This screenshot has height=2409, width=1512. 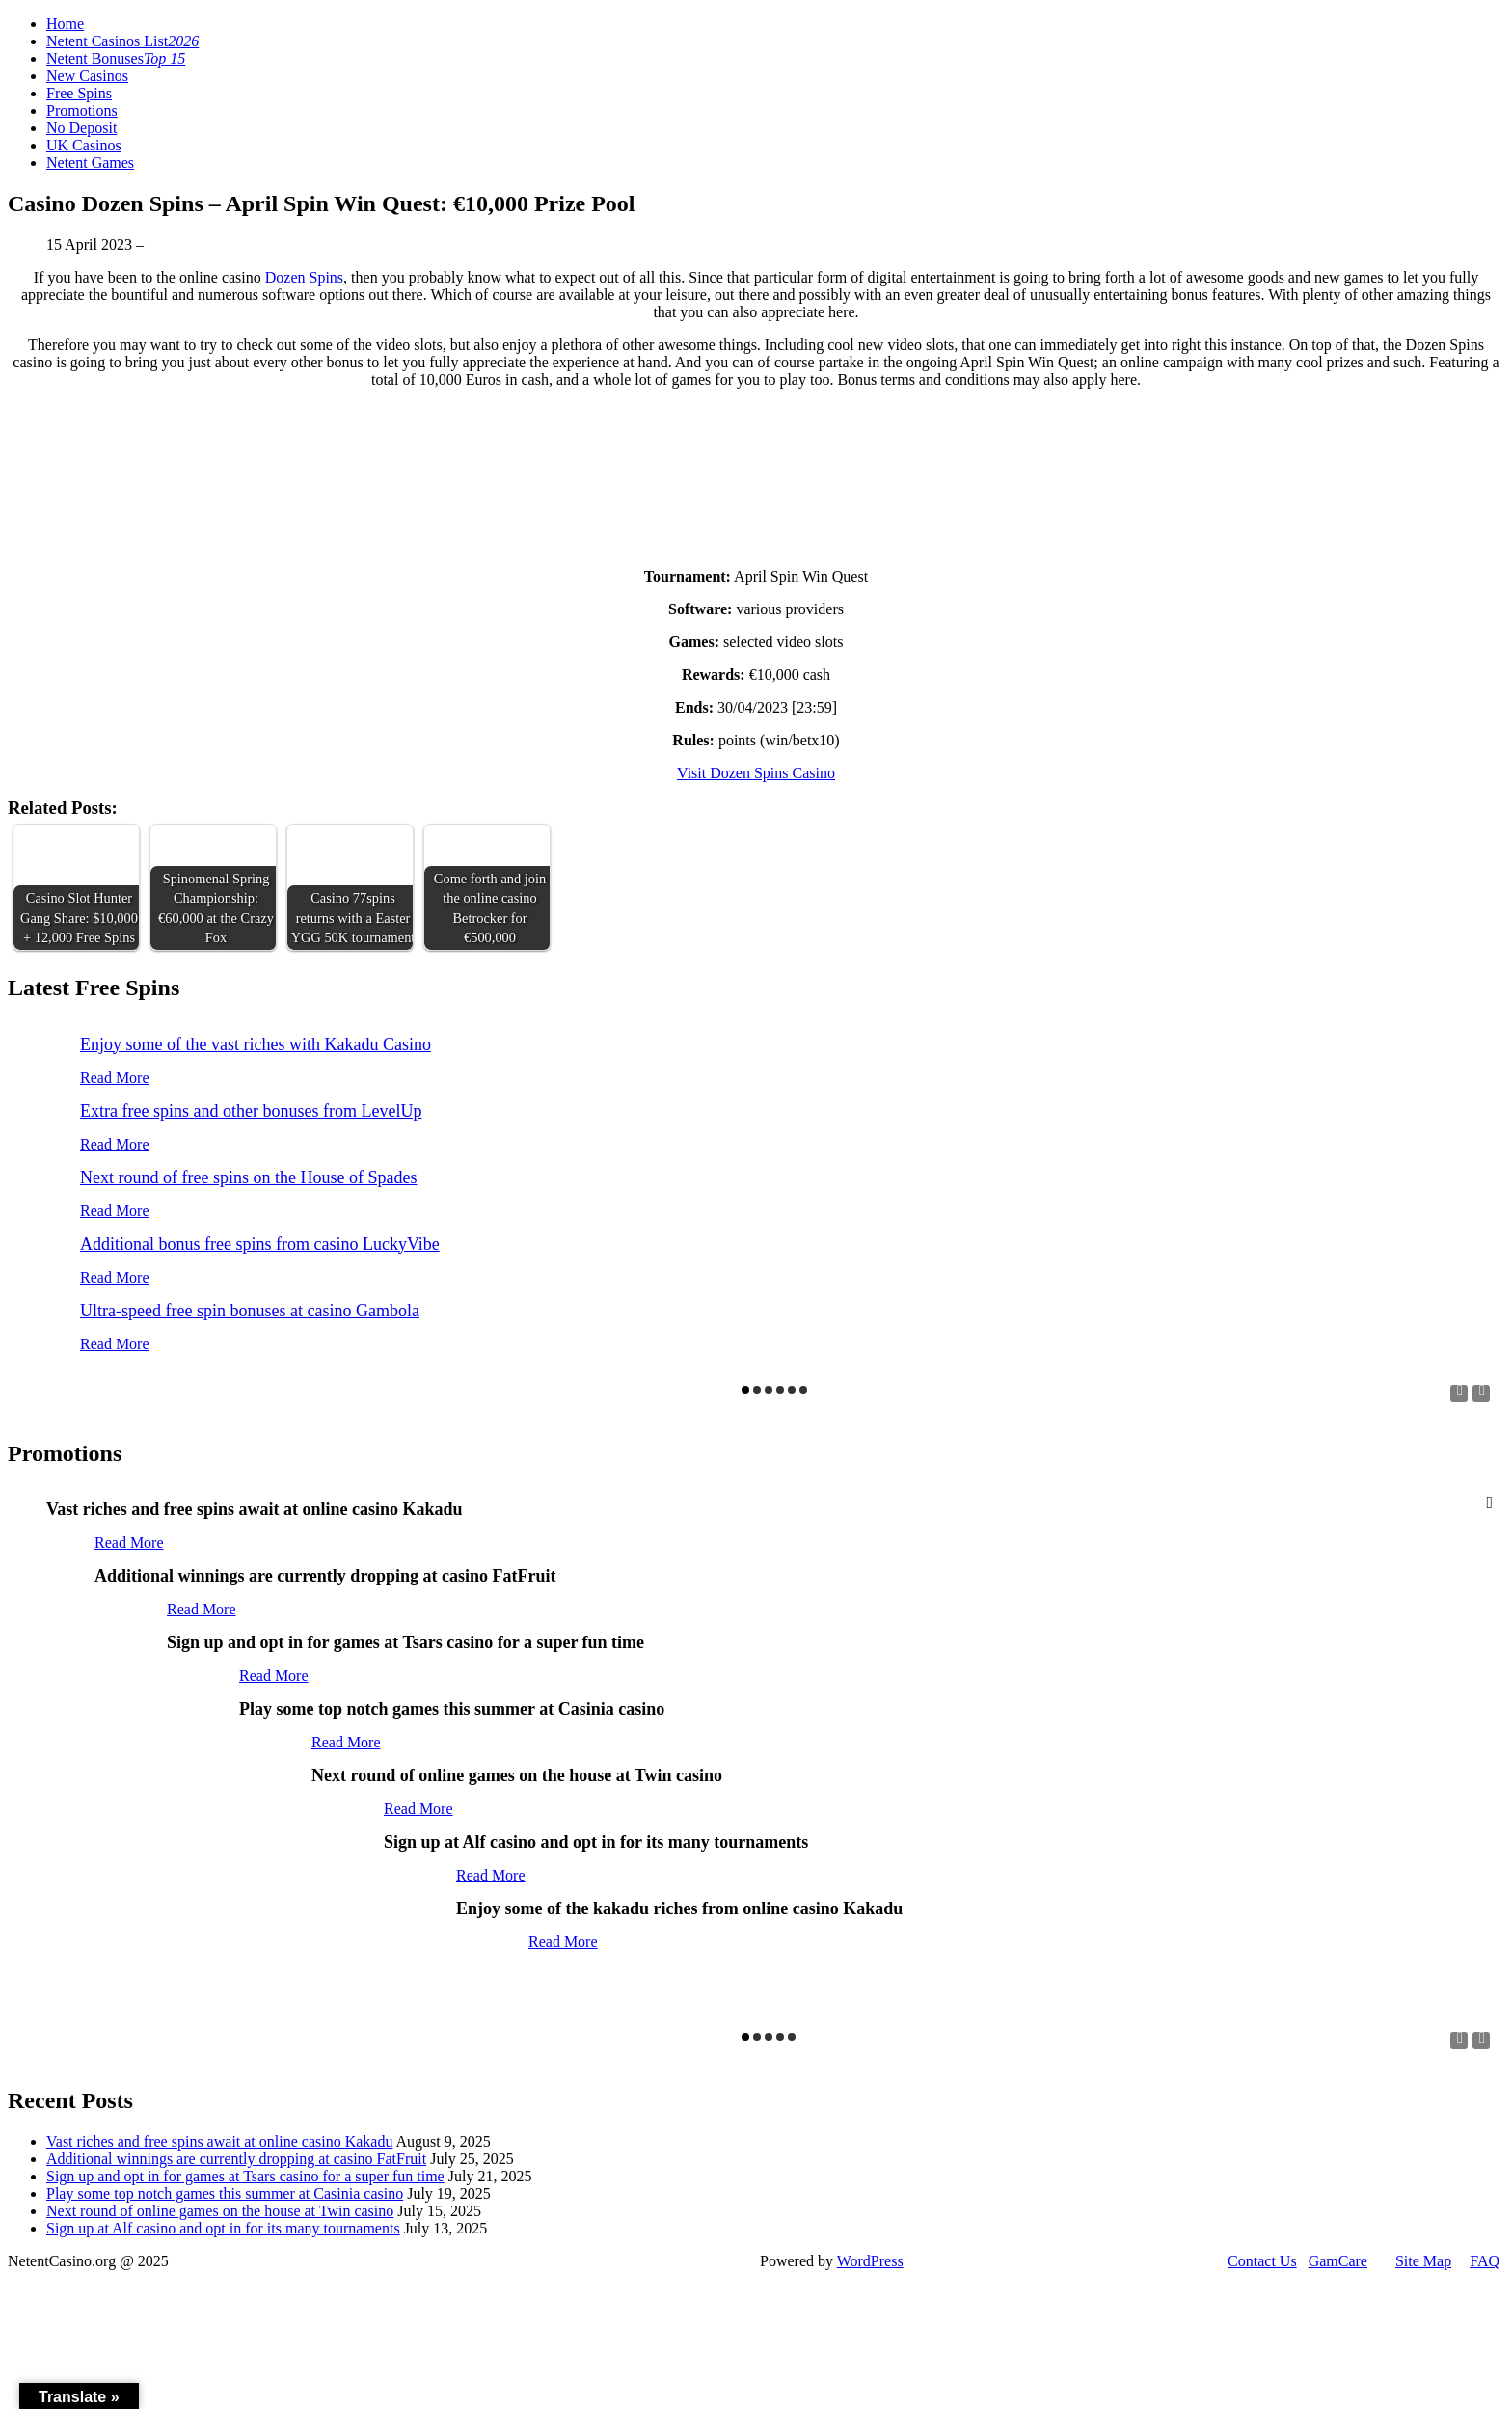 What do you see at coordinates (1338, 2261) in the screenshot?
I see `GamCare` at bounding box center [1338, 2261].